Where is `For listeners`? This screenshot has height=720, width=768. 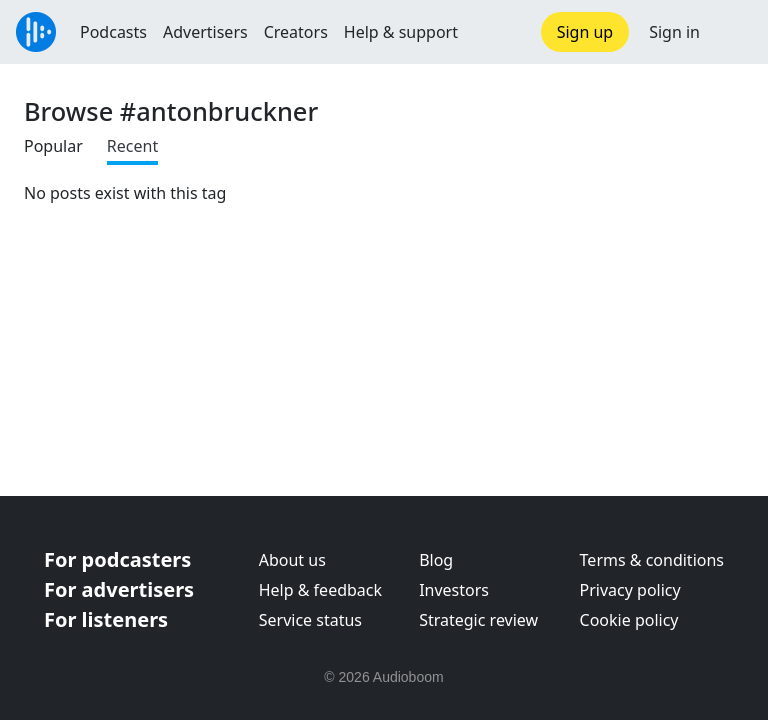 For listeners is located at coordinates (106, 619).